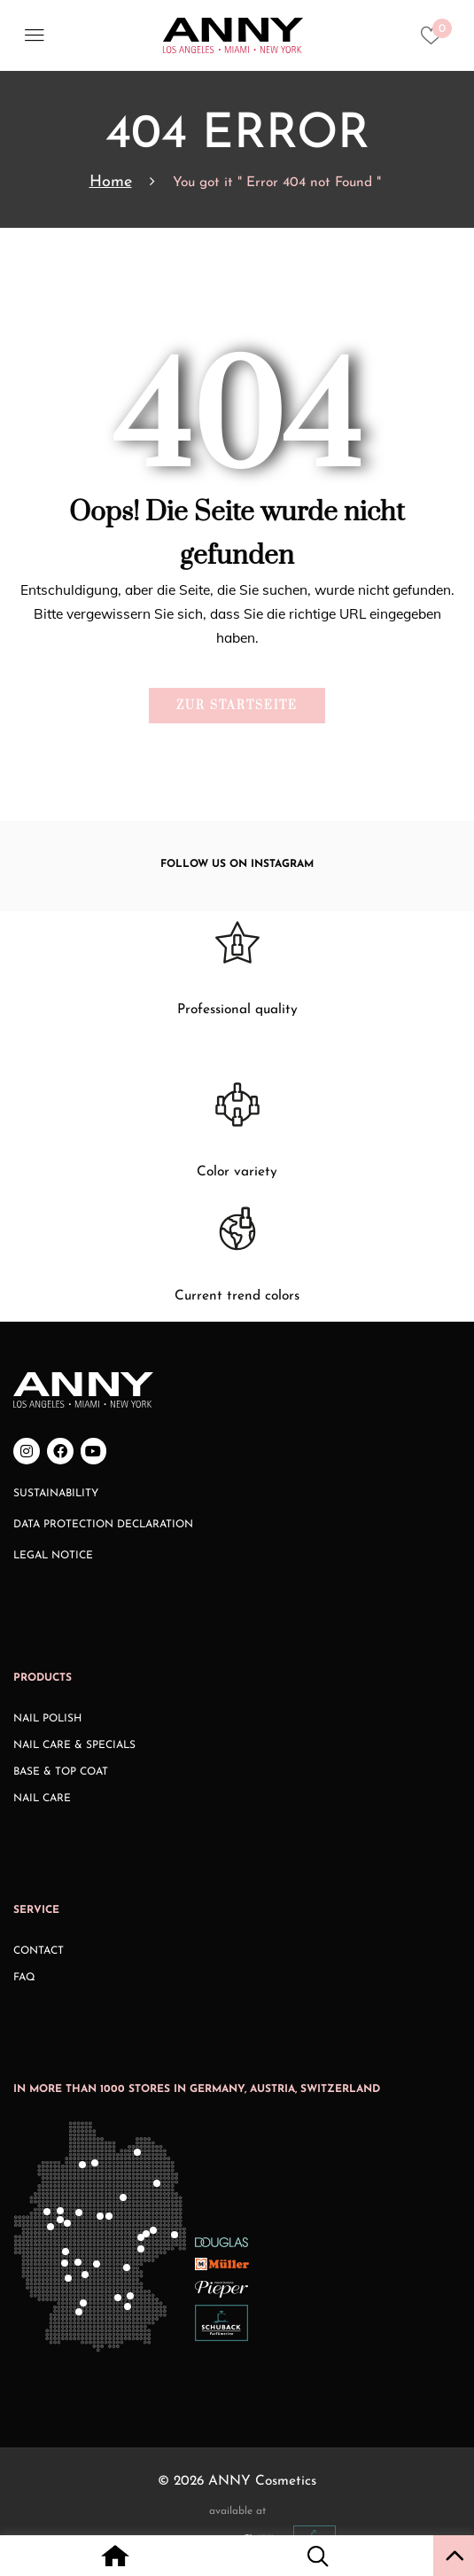 This screenshot has height=2576, width=474. Describe the element at coordinates (435, 41) in the screenshot. I see `[Heart icon to access whishlist]` at that location.